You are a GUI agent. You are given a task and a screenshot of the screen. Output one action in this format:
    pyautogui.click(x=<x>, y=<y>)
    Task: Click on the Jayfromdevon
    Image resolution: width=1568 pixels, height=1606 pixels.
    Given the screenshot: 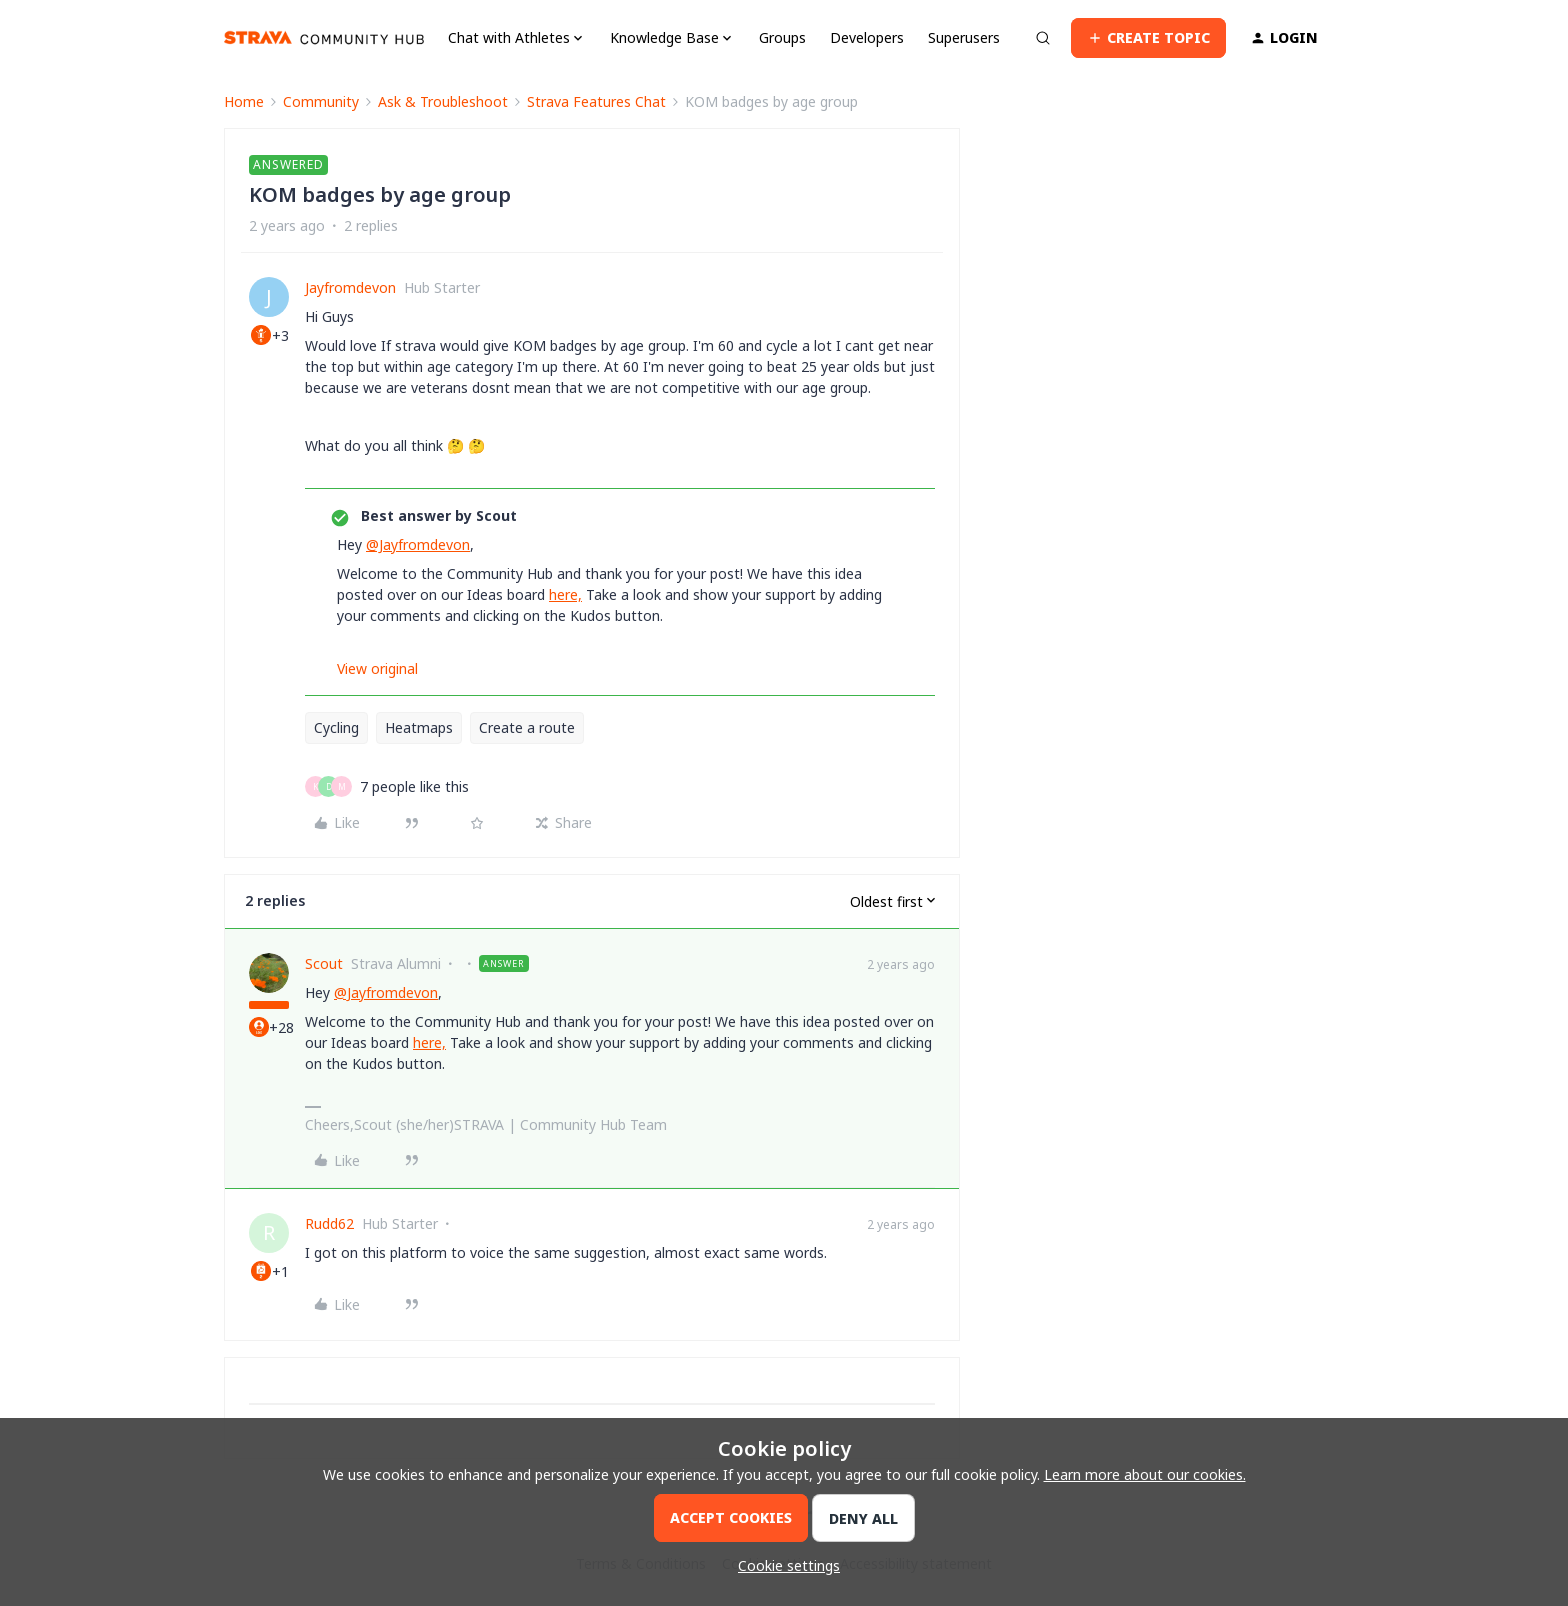 What is the action you would take?
    pyautogui.click(x=350, y=287)
    